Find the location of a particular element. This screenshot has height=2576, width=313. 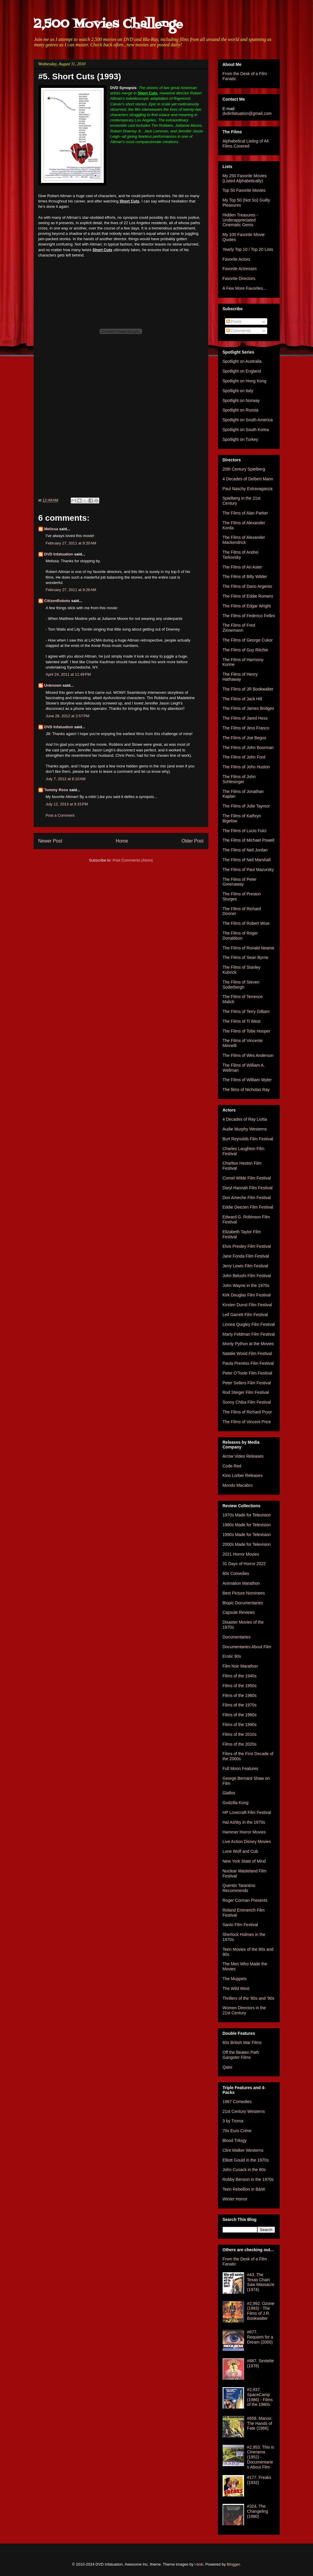

Clint Walker Westerns is located at coordinates (243, 2150).